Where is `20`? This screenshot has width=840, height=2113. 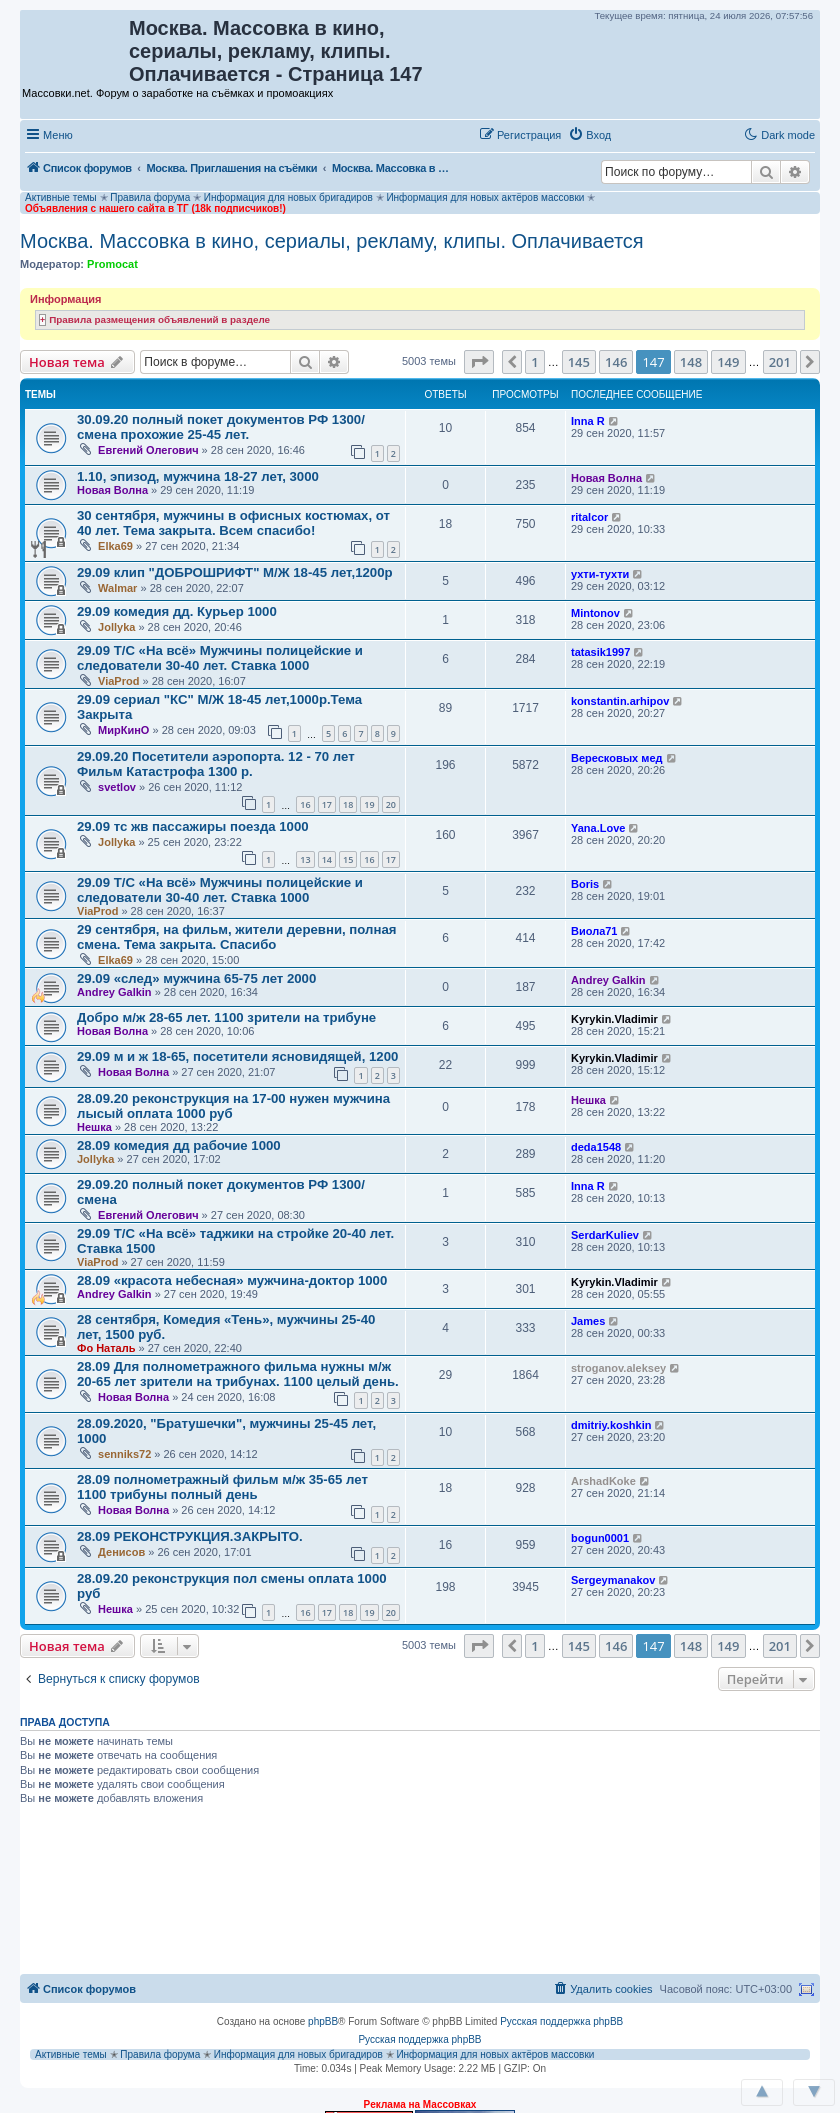 20 is located at coordinates (391, 804).